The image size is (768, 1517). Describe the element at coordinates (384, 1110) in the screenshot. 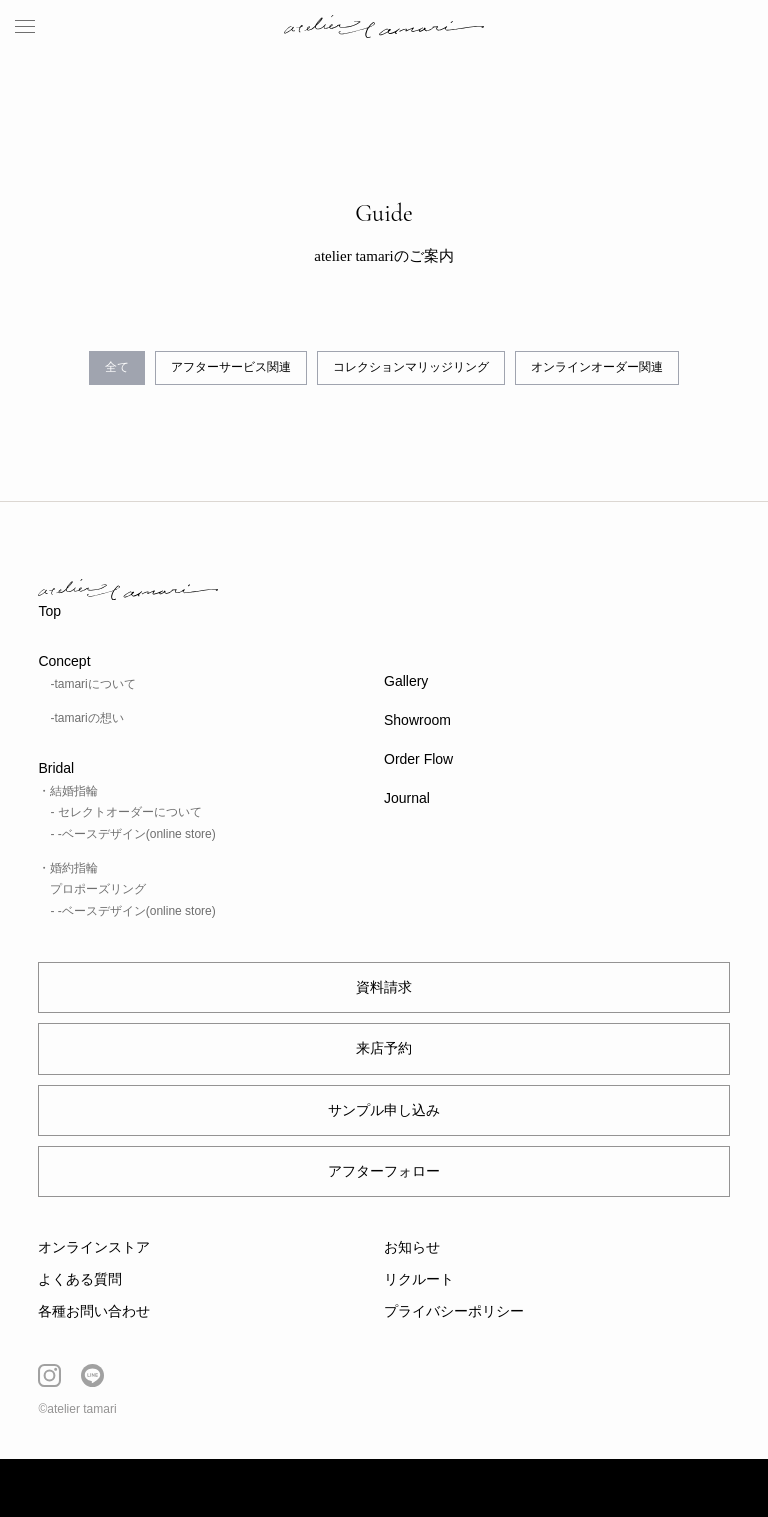

I see `サンプル申し込み` at that location.